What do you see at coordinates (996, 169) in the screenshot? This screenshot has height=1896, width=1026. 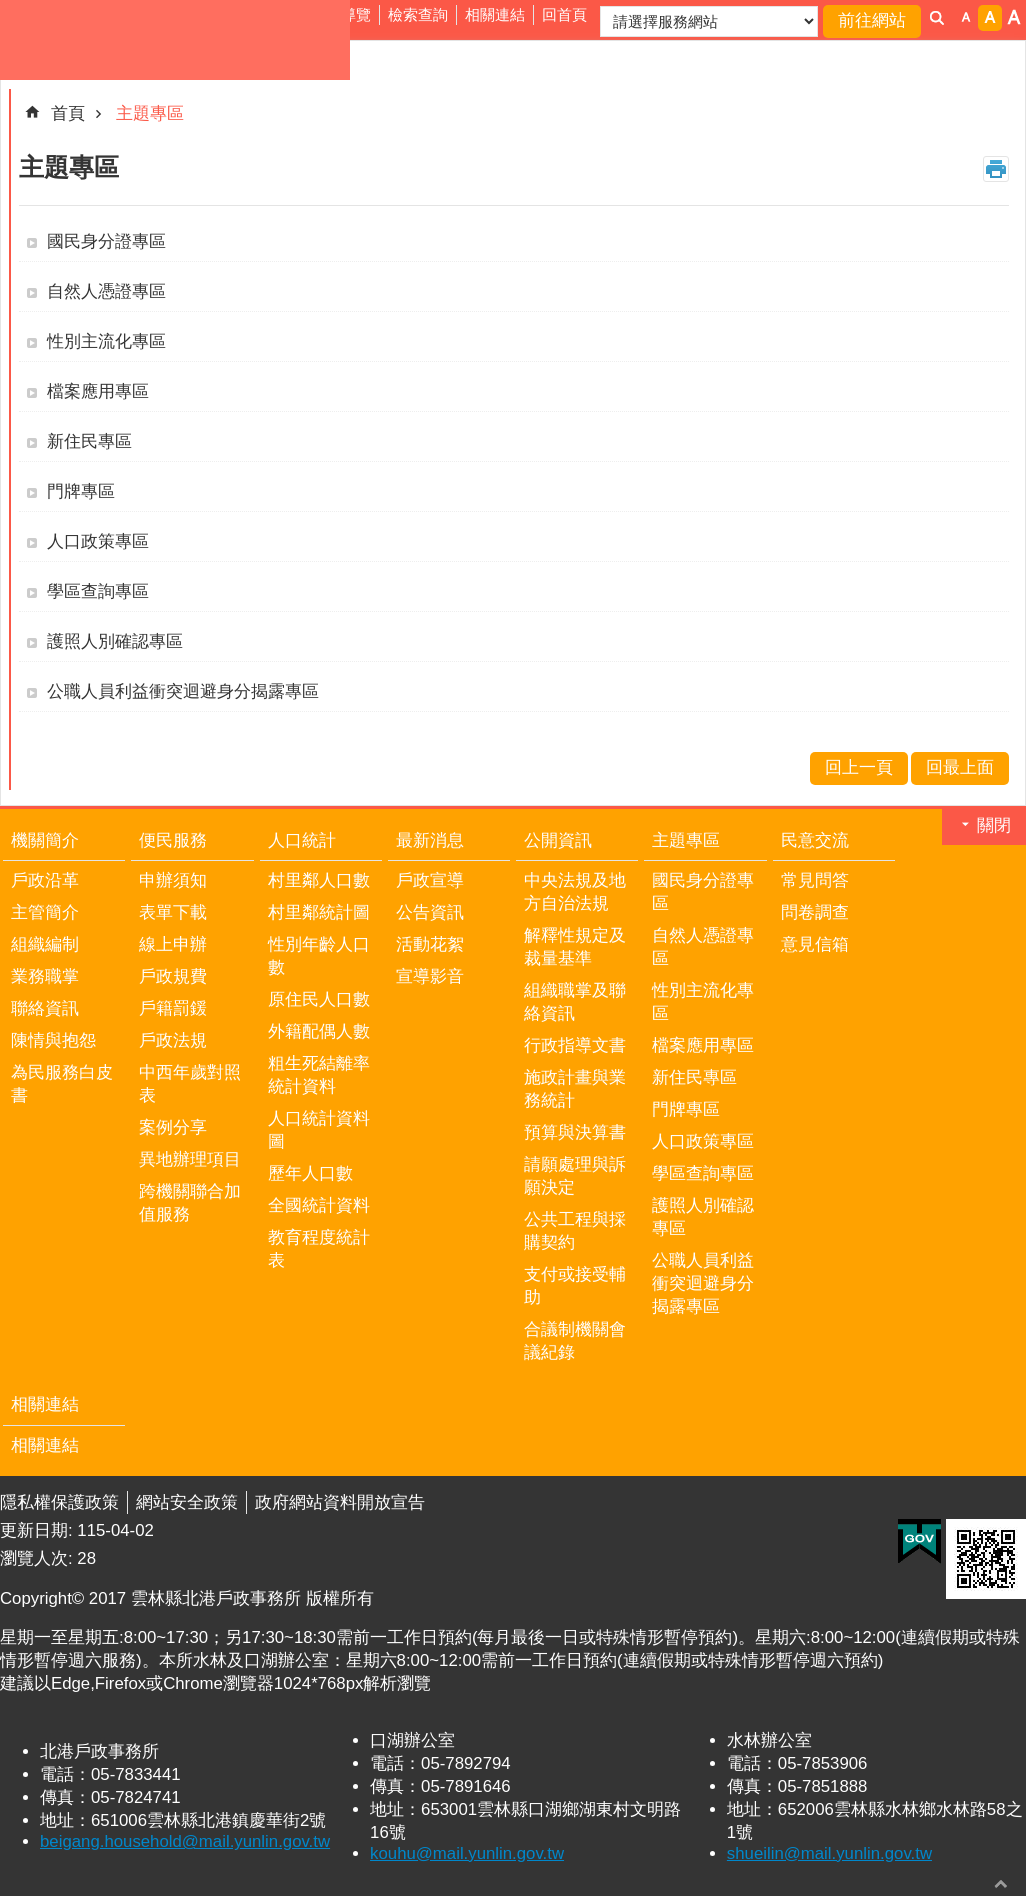 I see `列印內容` at bounding box center [996, 169].